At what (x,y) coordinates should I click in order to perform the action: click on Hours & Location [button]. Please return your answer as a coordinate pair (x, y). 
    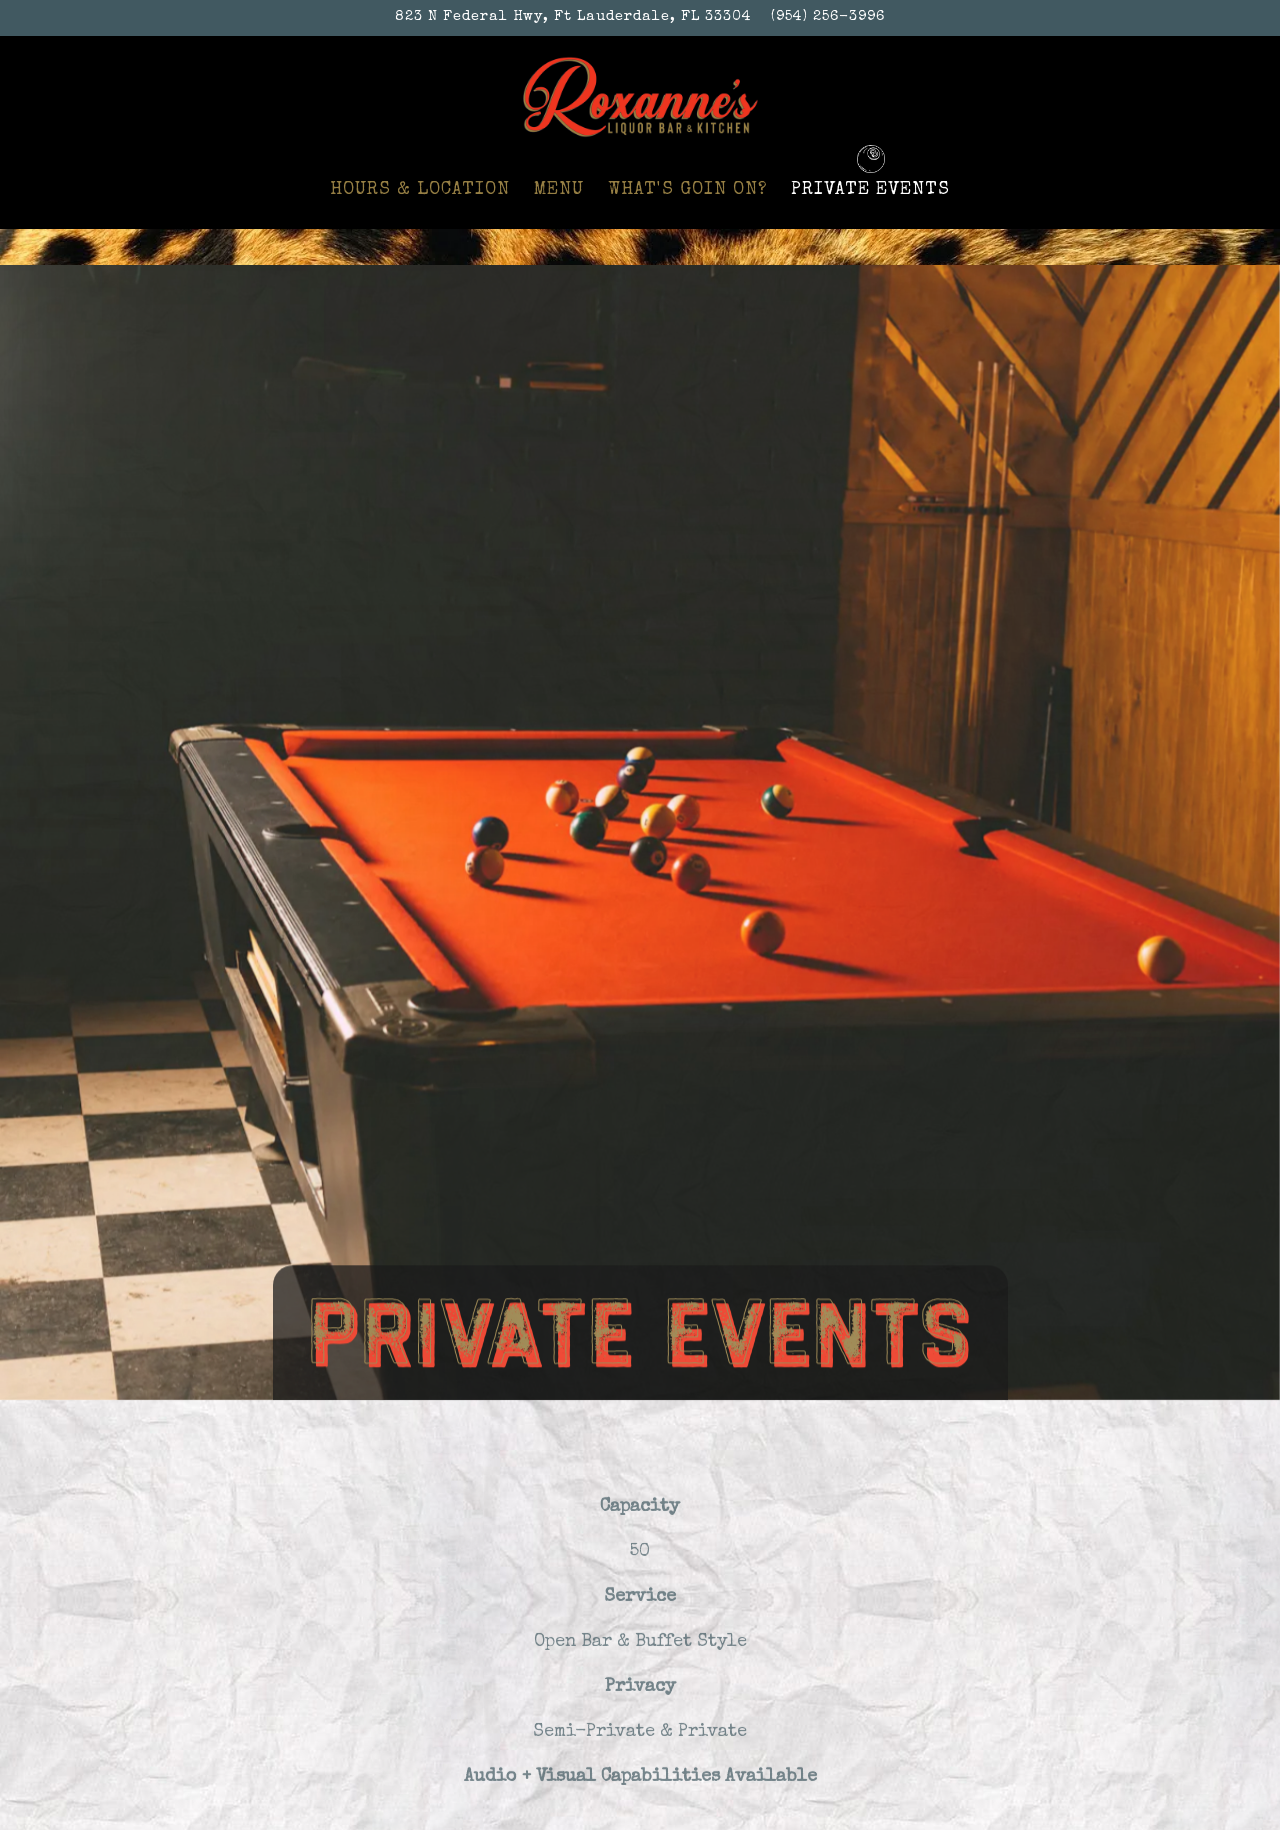
    Looking at the image, I should click on (420, 190).